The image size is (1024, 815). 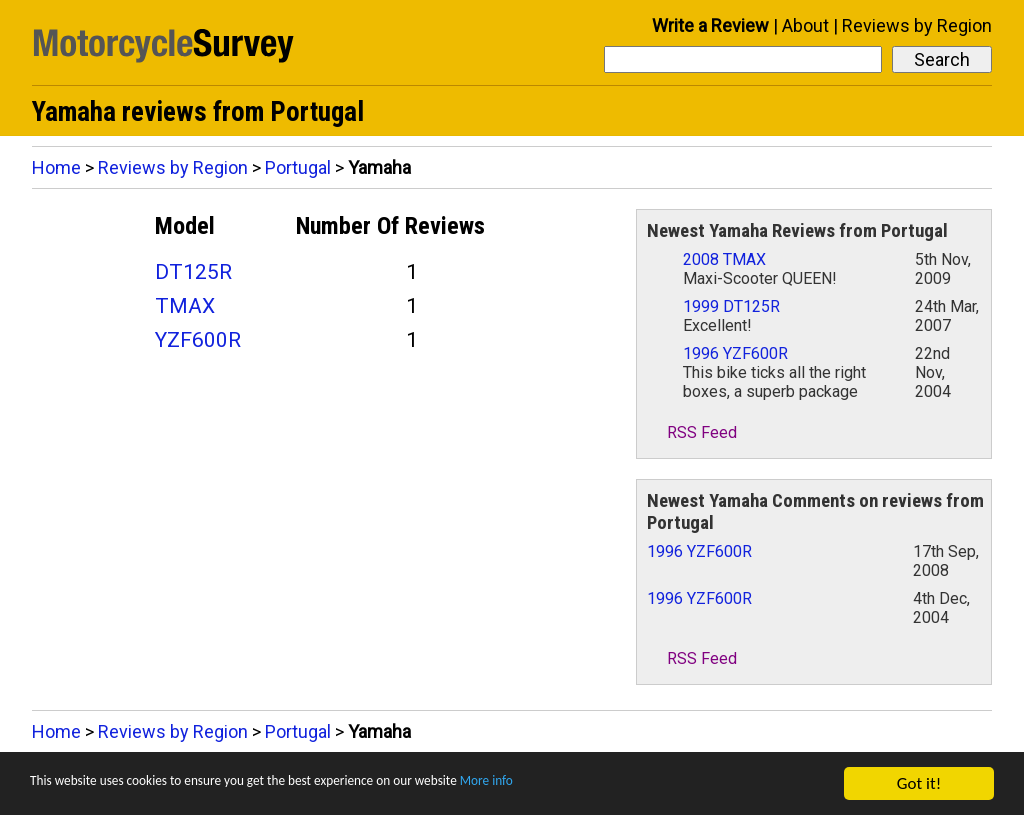 I want to click on DT125R, so click(x=193, y=272).